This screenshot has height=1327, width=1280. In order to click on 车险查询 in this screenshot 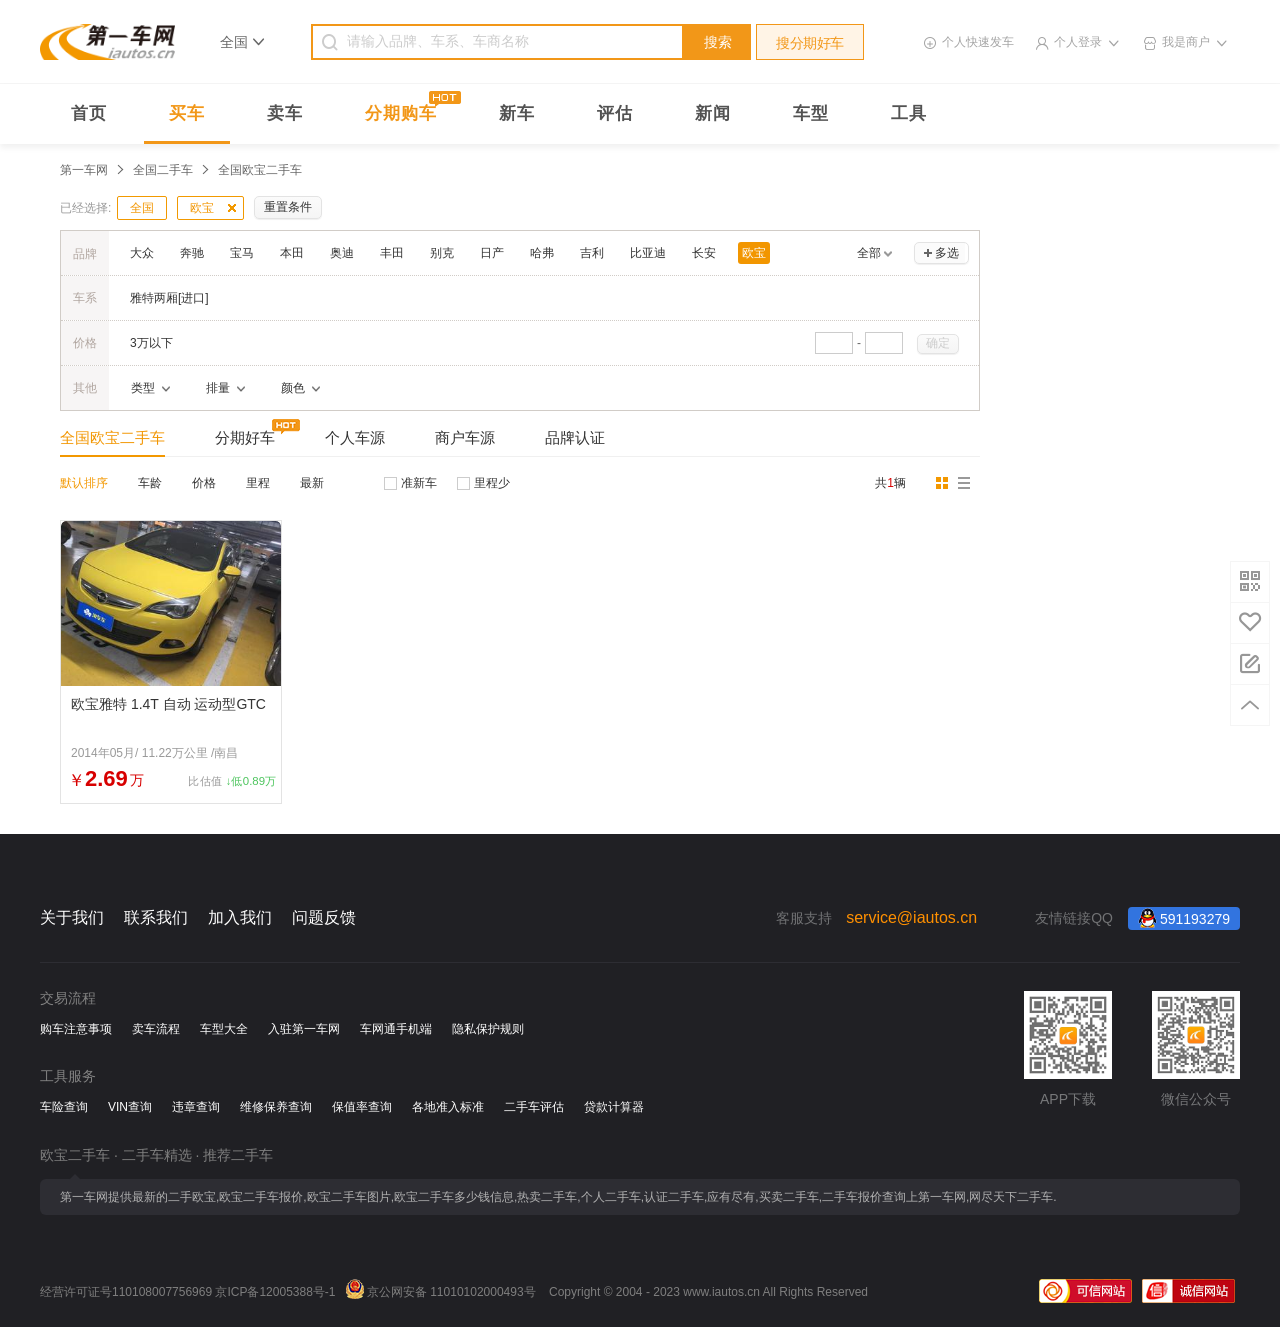, I will do `click(64, 1107)`.